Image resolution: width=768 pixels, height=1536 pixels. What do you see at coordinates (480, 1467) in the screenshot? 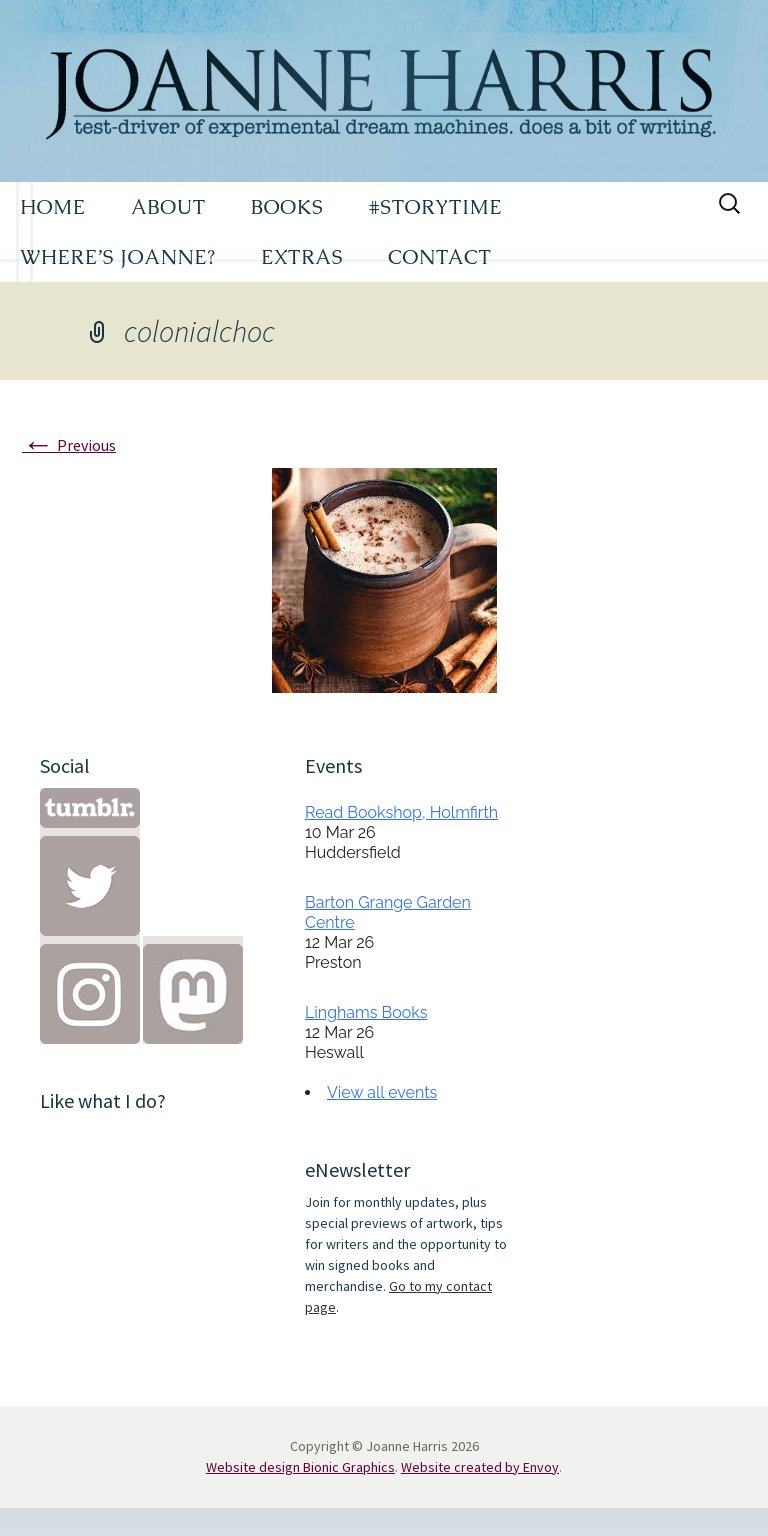
I see `Website created by Envoy` at bounding box center [480, 1467].